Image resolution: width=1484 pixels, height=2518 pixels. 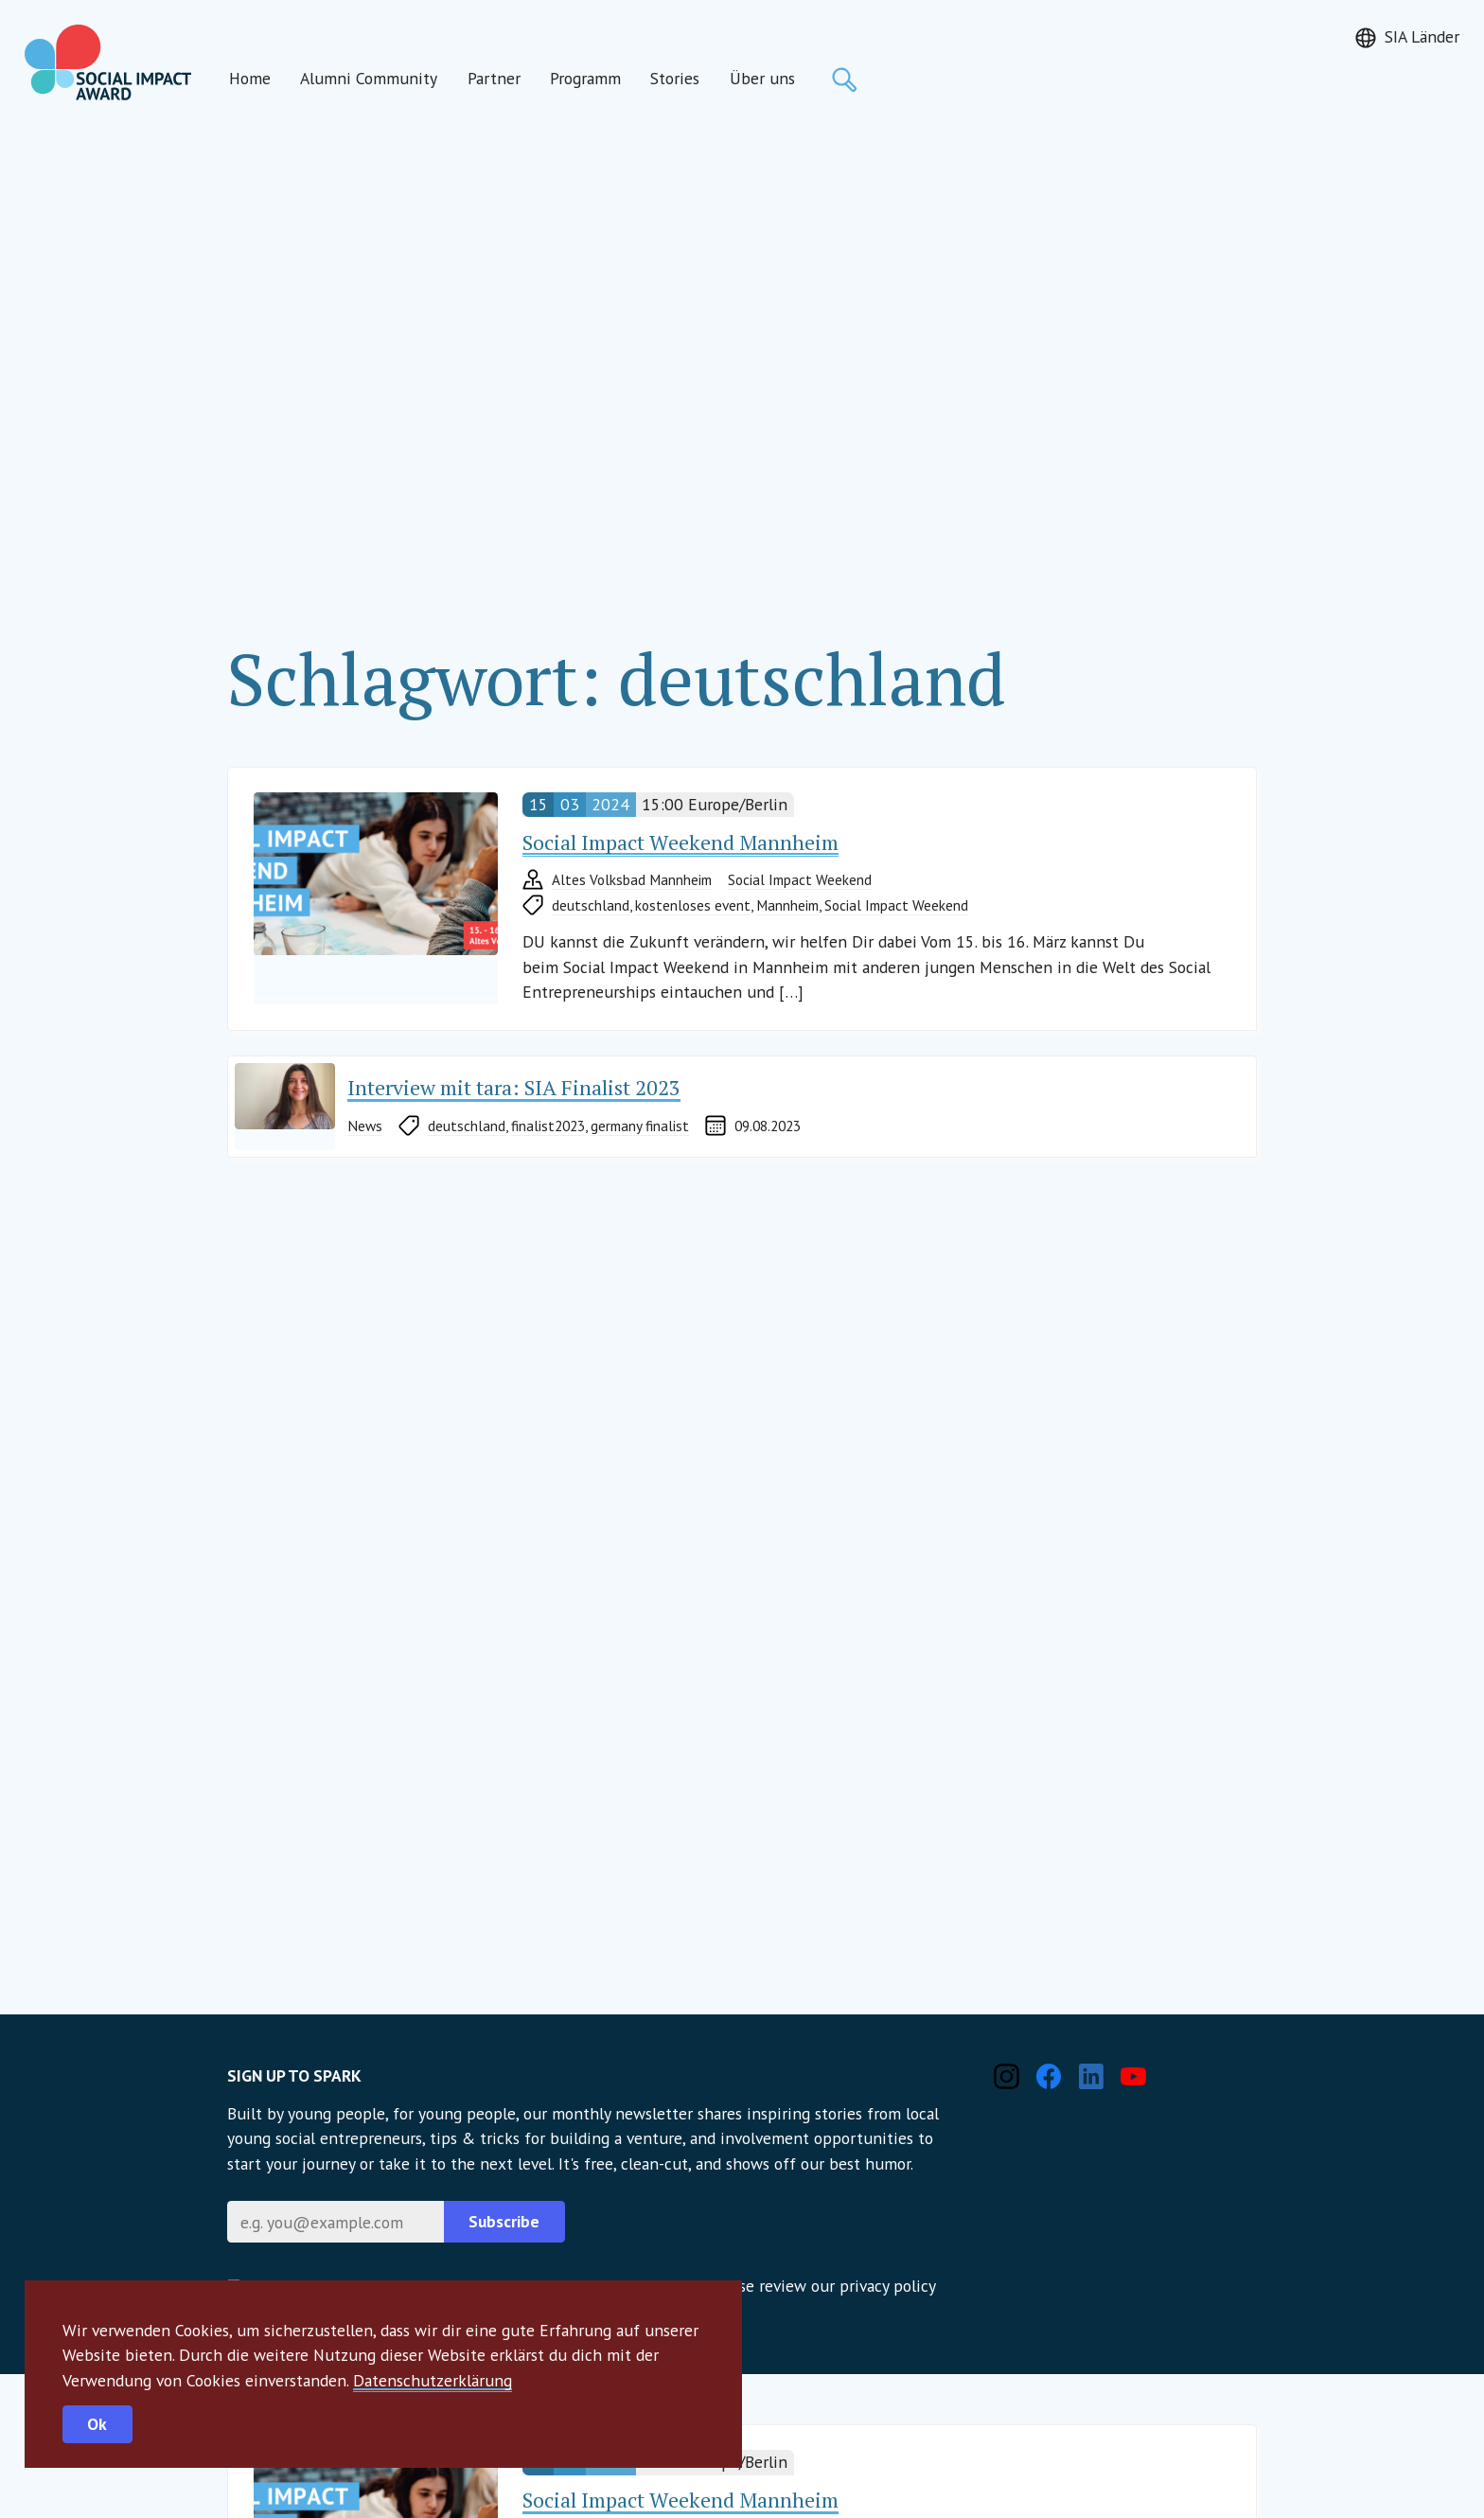 What do you see at coordinates (585, 78) in the screenshot?
I see `Programm` at bounding box center [585, 78].